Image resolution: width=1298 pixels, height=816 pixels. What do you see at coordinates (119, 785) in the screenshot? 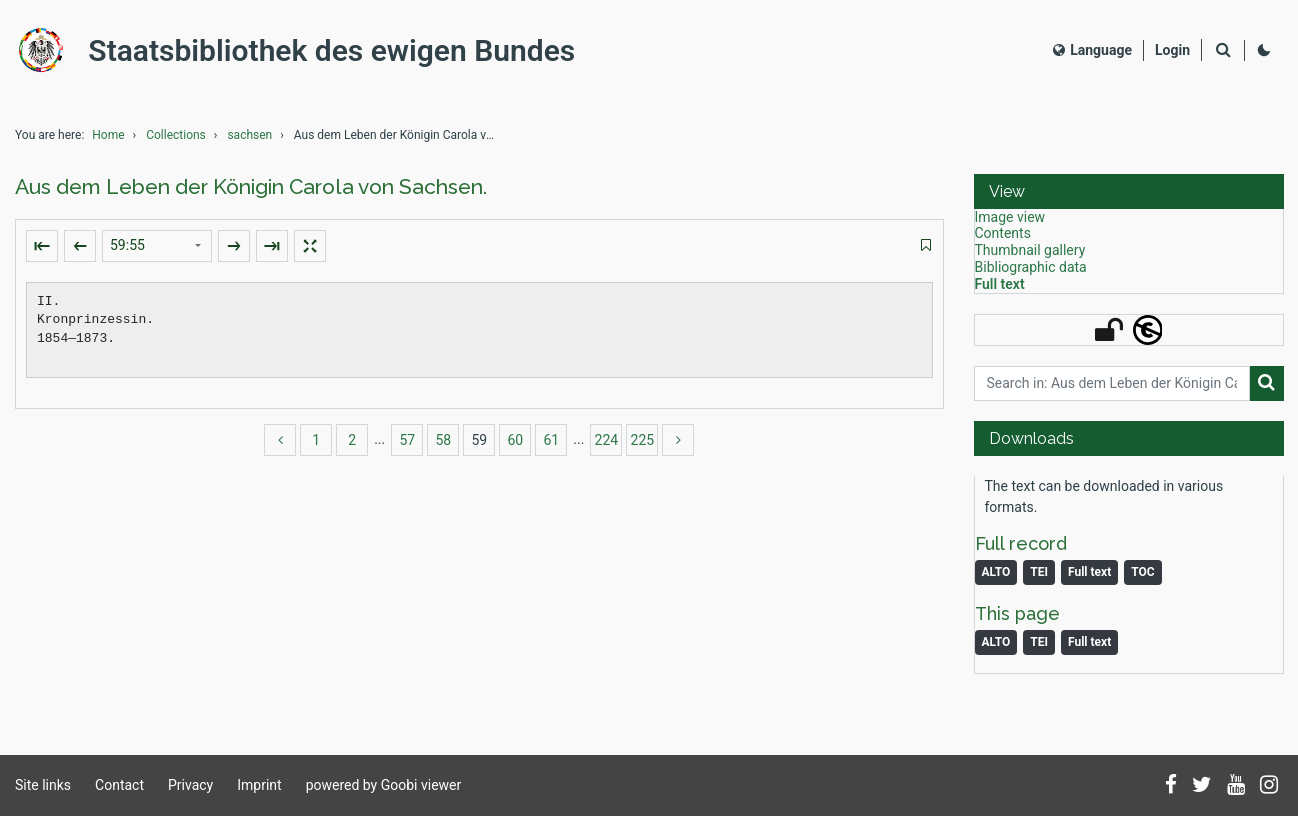
I see `Contact` at bounding box center [119, 785].